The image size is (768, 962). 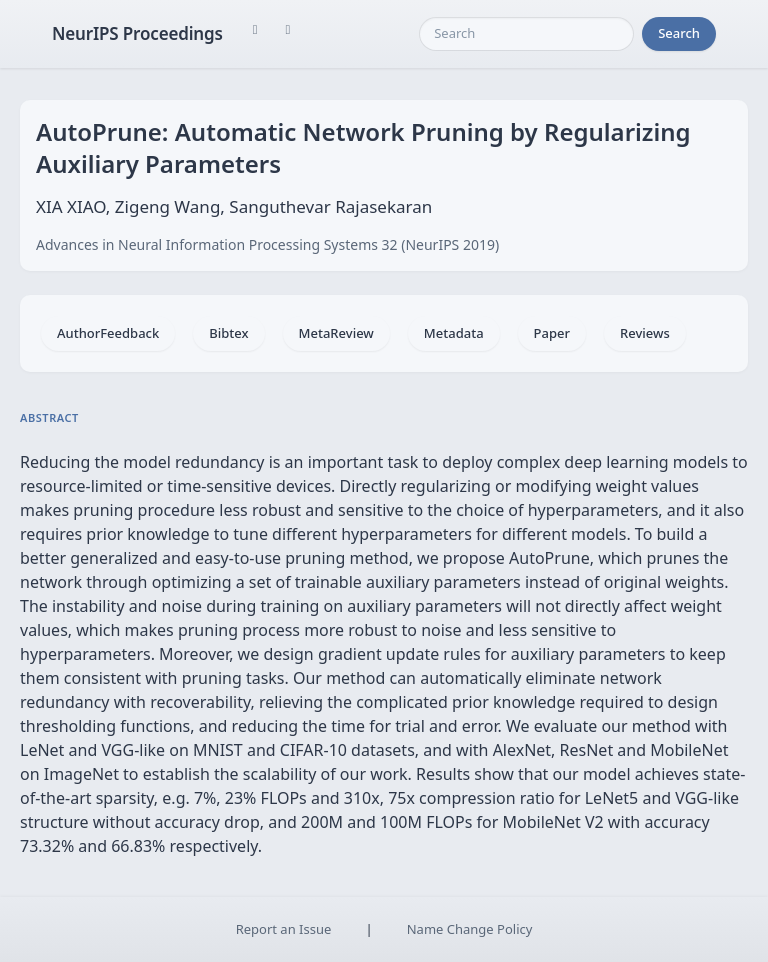 I want to click on AuthorFeedback, so click(x=108, y=333).